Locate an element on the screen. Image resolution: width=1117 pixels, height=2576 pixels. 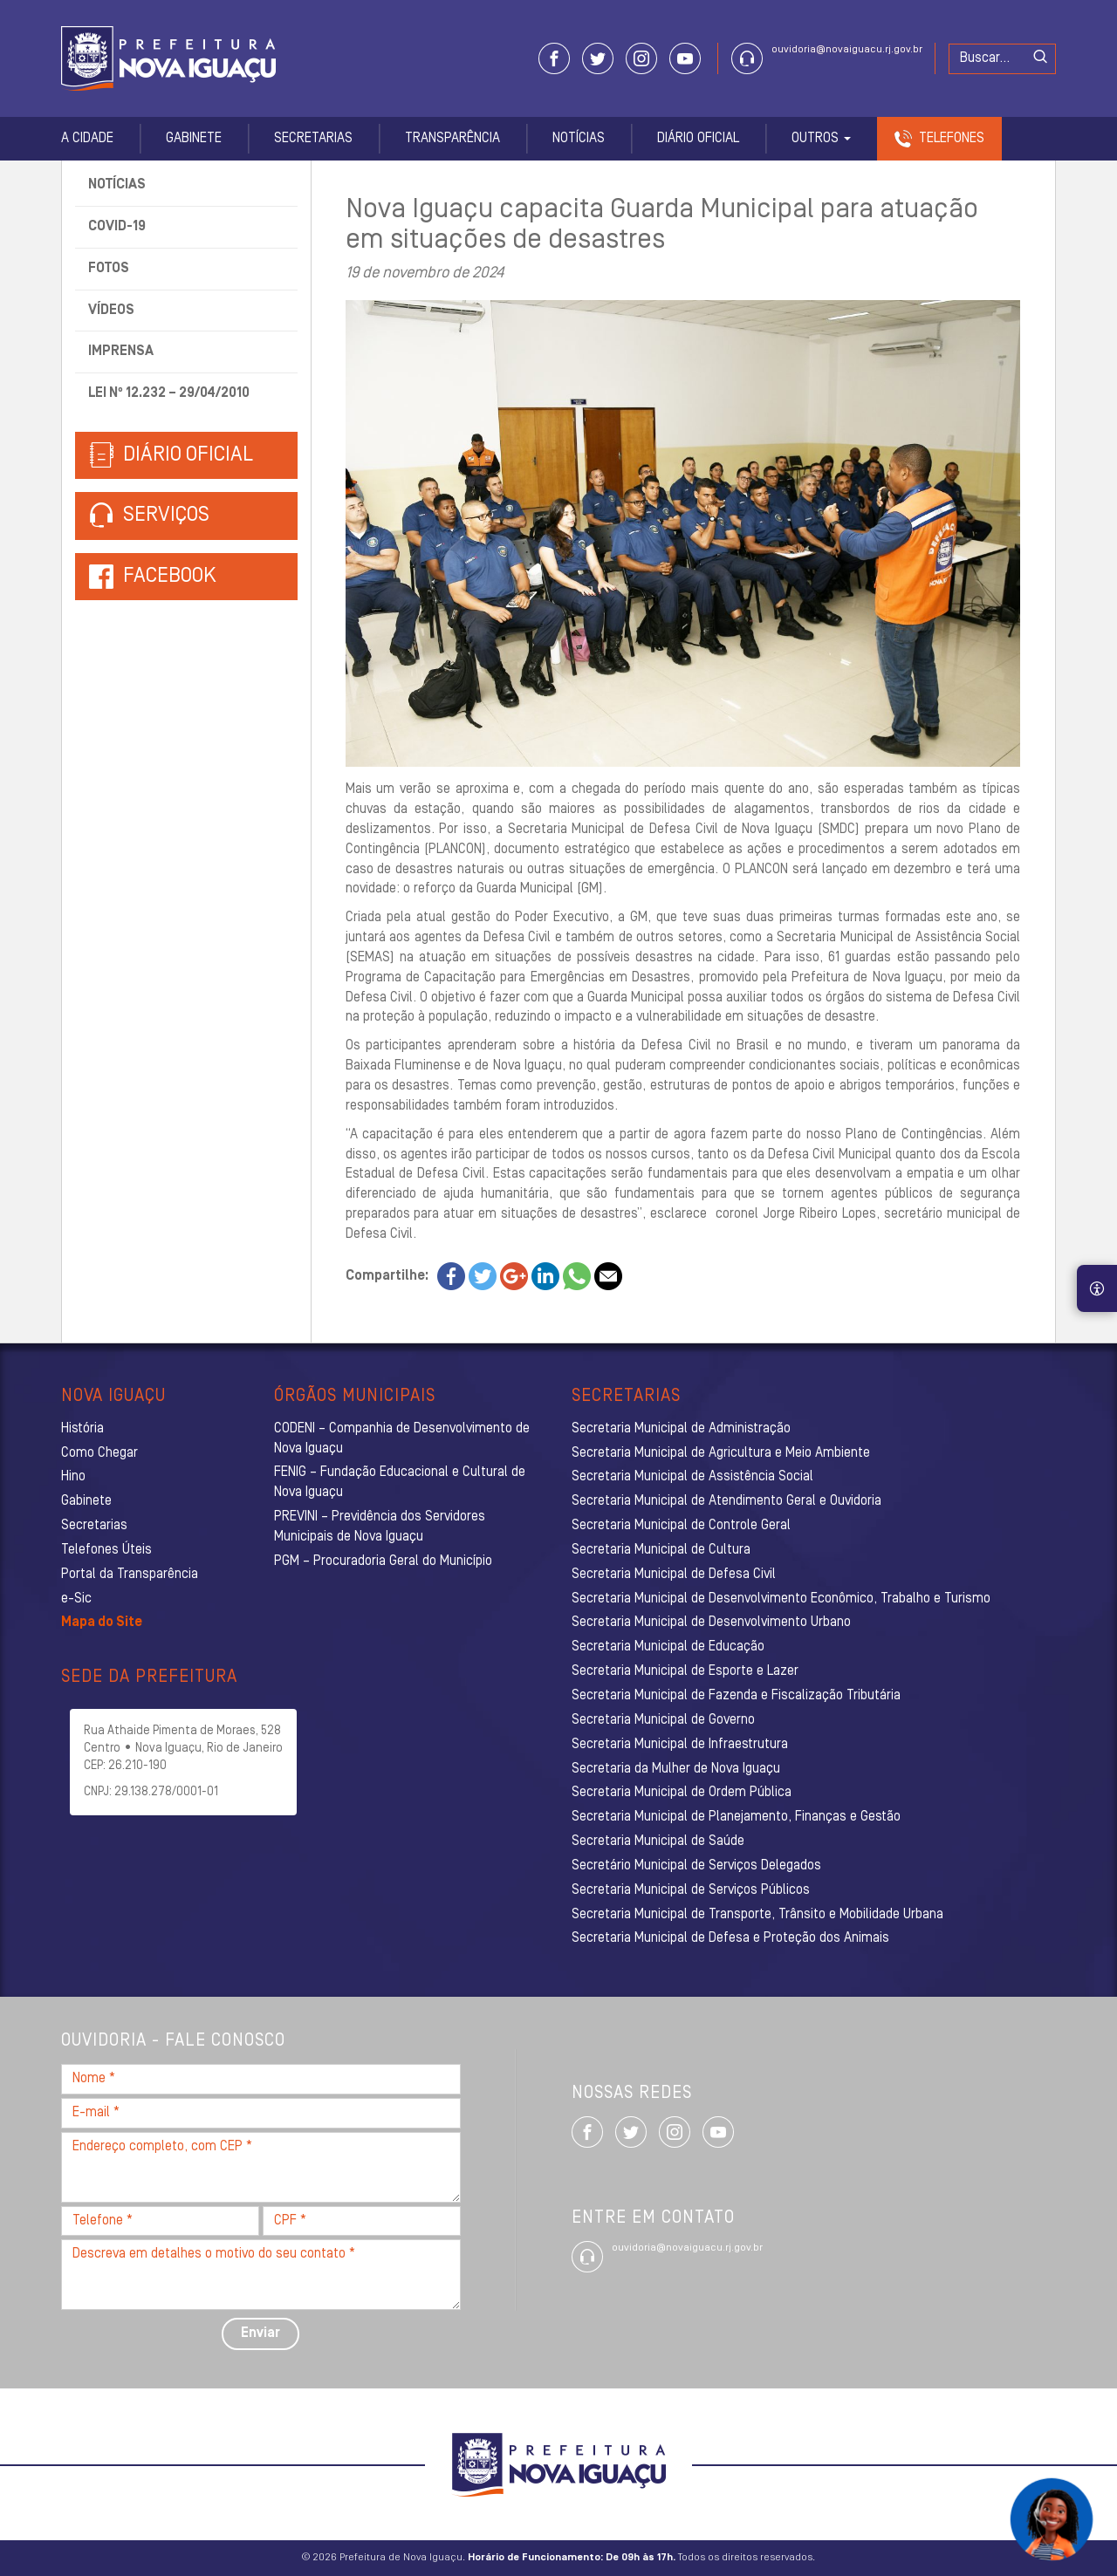
Outros is located at coordinates (821, 139).